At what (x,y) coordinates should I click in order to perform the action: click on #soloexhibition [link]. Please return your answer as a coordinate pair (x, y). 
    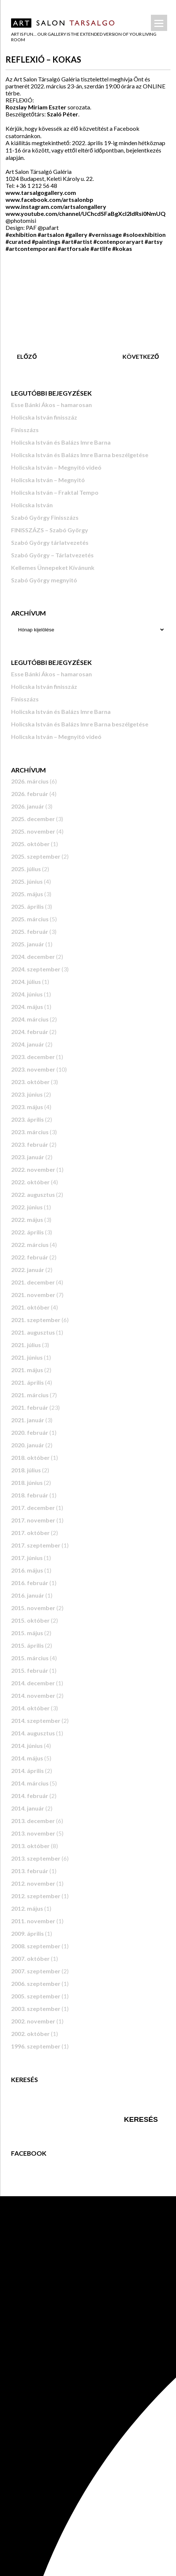
    Looking at the image, I should click on (144, 234).